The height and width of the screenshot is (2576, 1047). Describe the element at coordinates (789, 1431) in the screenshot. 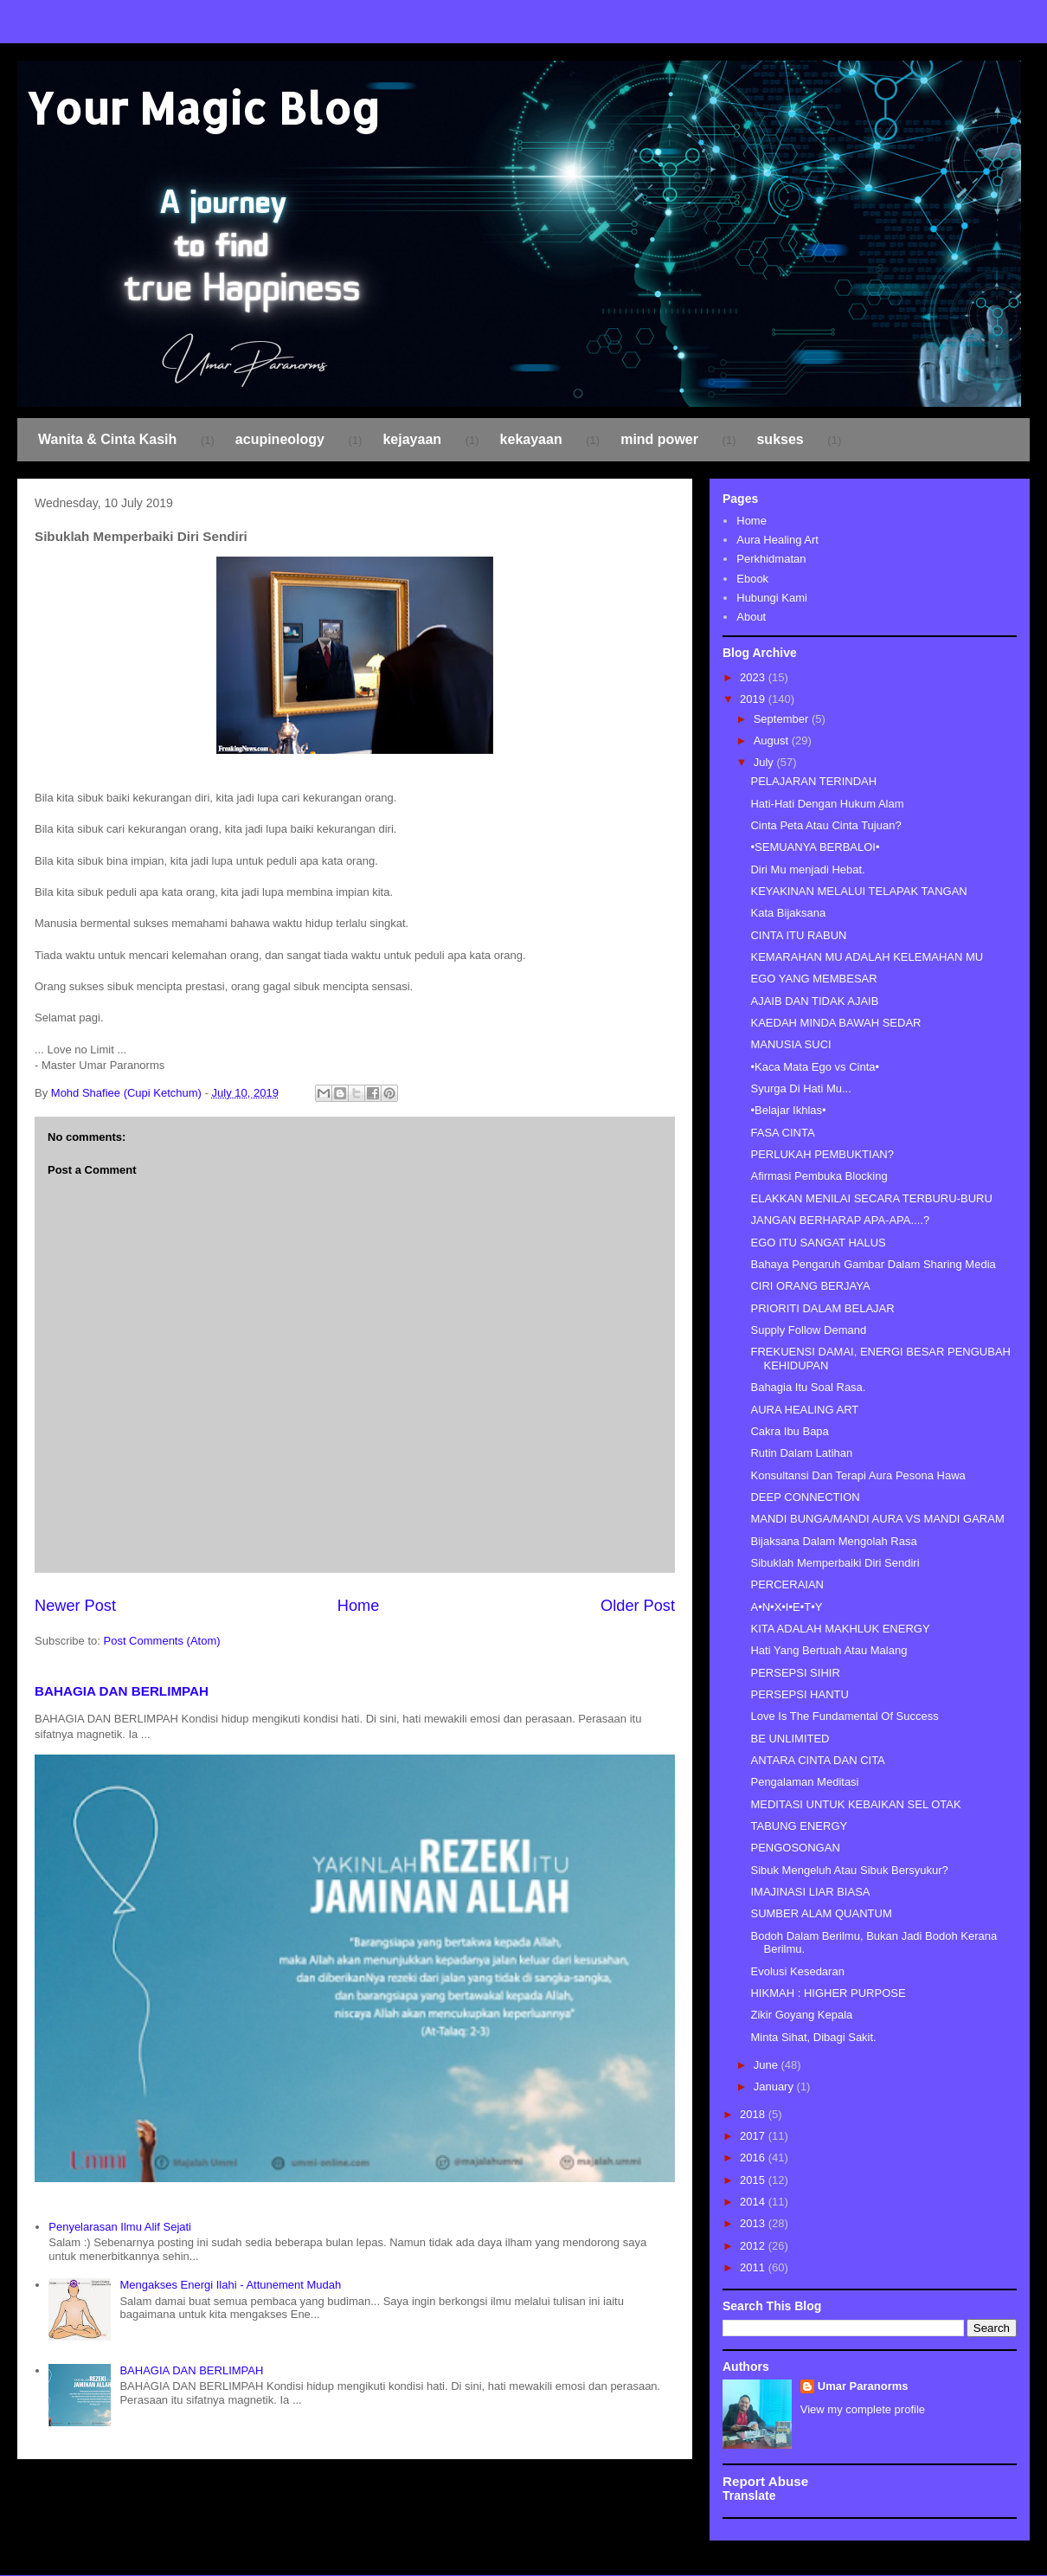

I see `Cakra Ibu Bapa` at that location.